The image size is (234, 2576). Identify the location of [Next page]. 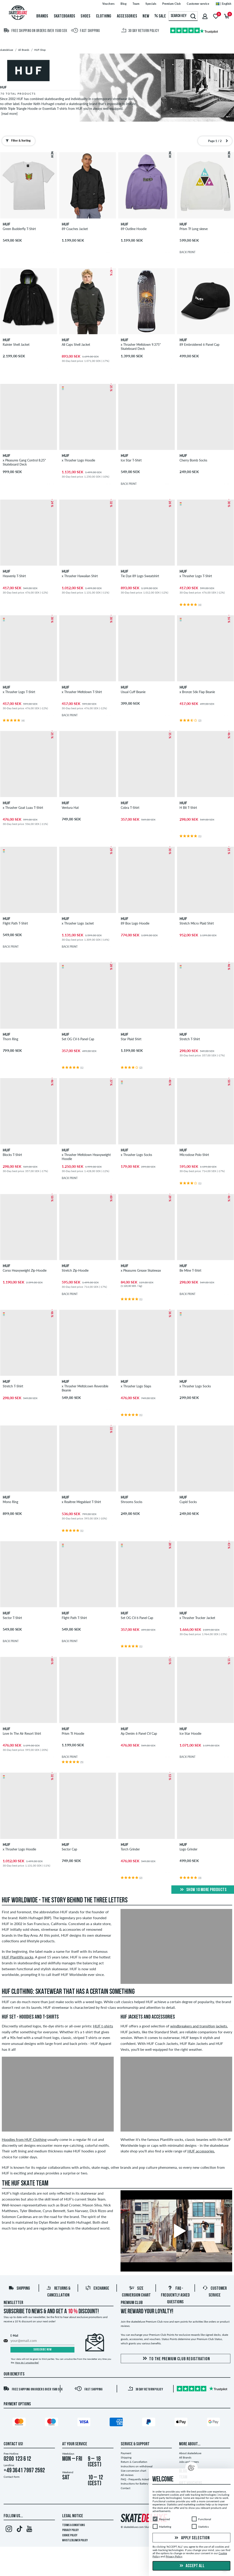
(227, 140).